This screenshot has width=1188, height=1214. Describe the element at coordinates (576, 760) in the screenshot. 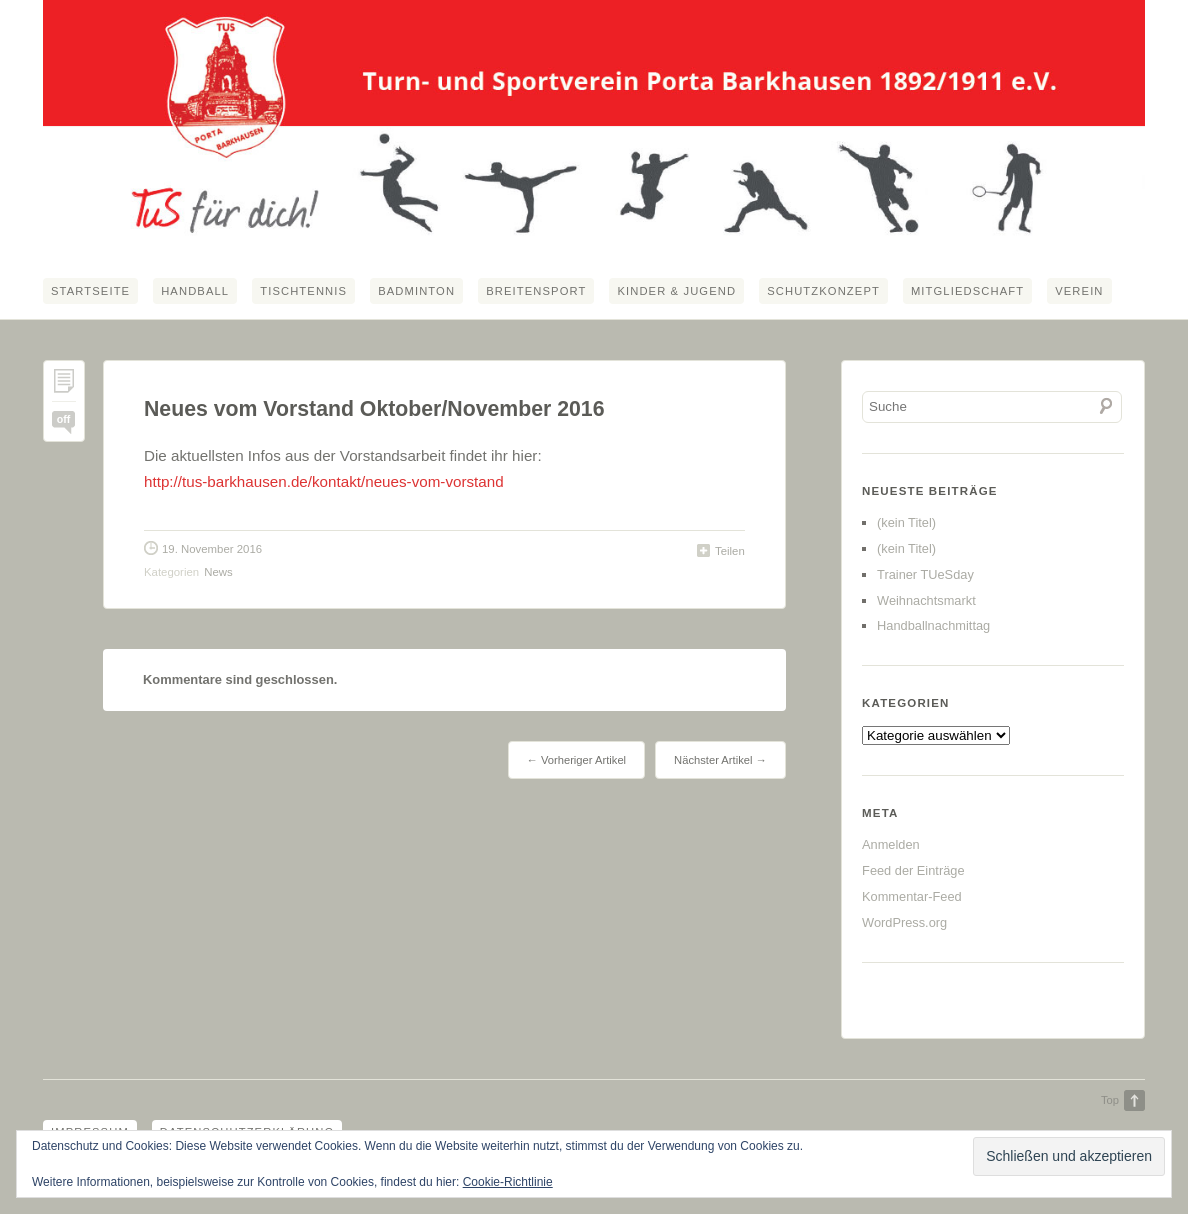

I see `← Vorheriger Artikel` at that location.